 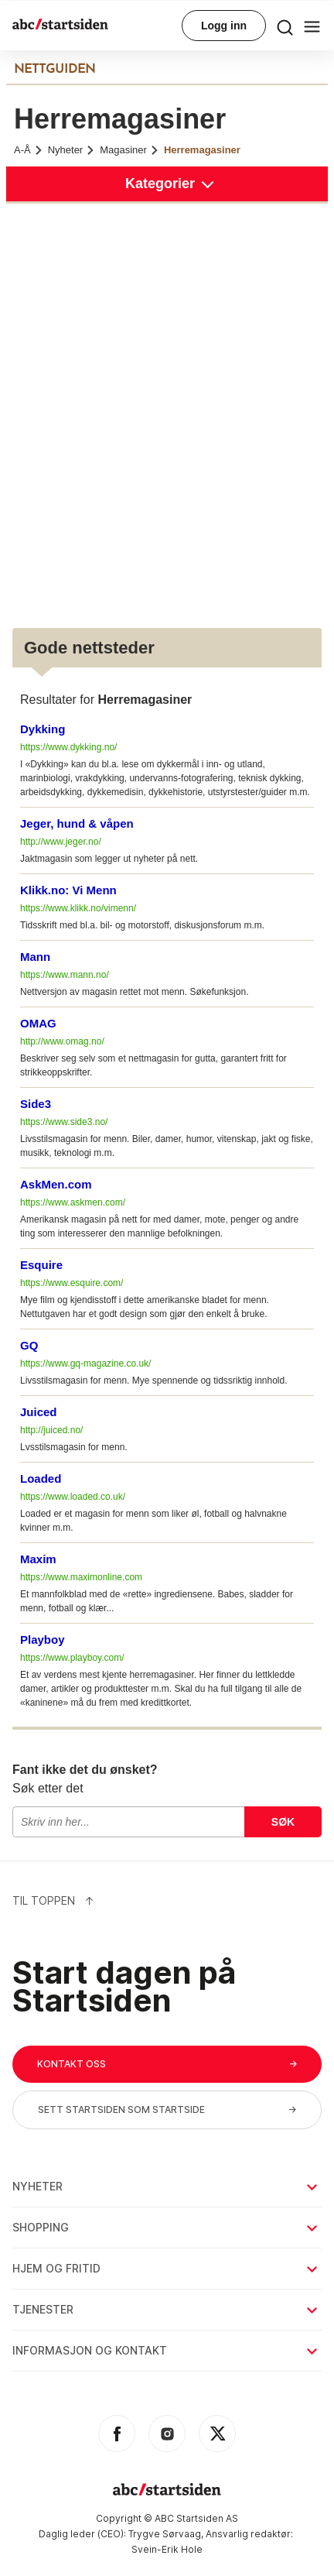 I want to click on Side3, so click(x=35, y=1103).